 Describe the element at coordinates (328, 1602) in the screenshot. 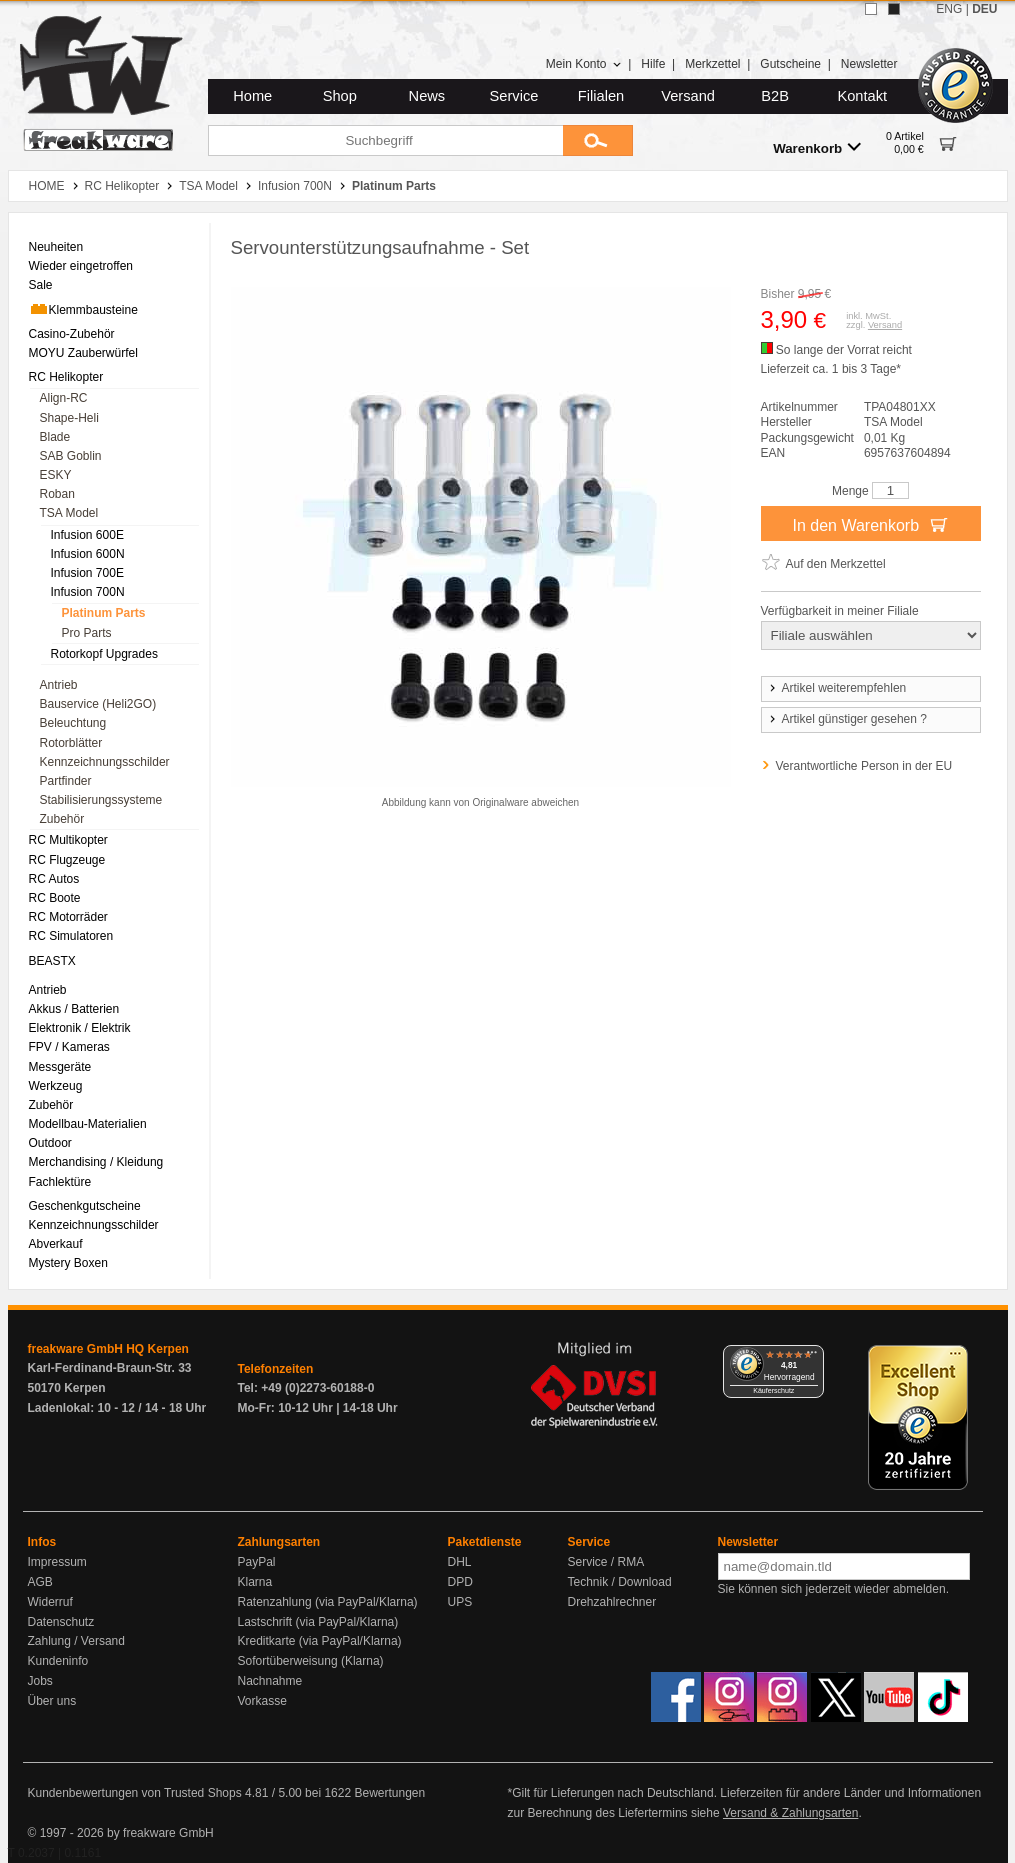

I see `Ratenzahlung (via PayPal/Klarna)` at that location.